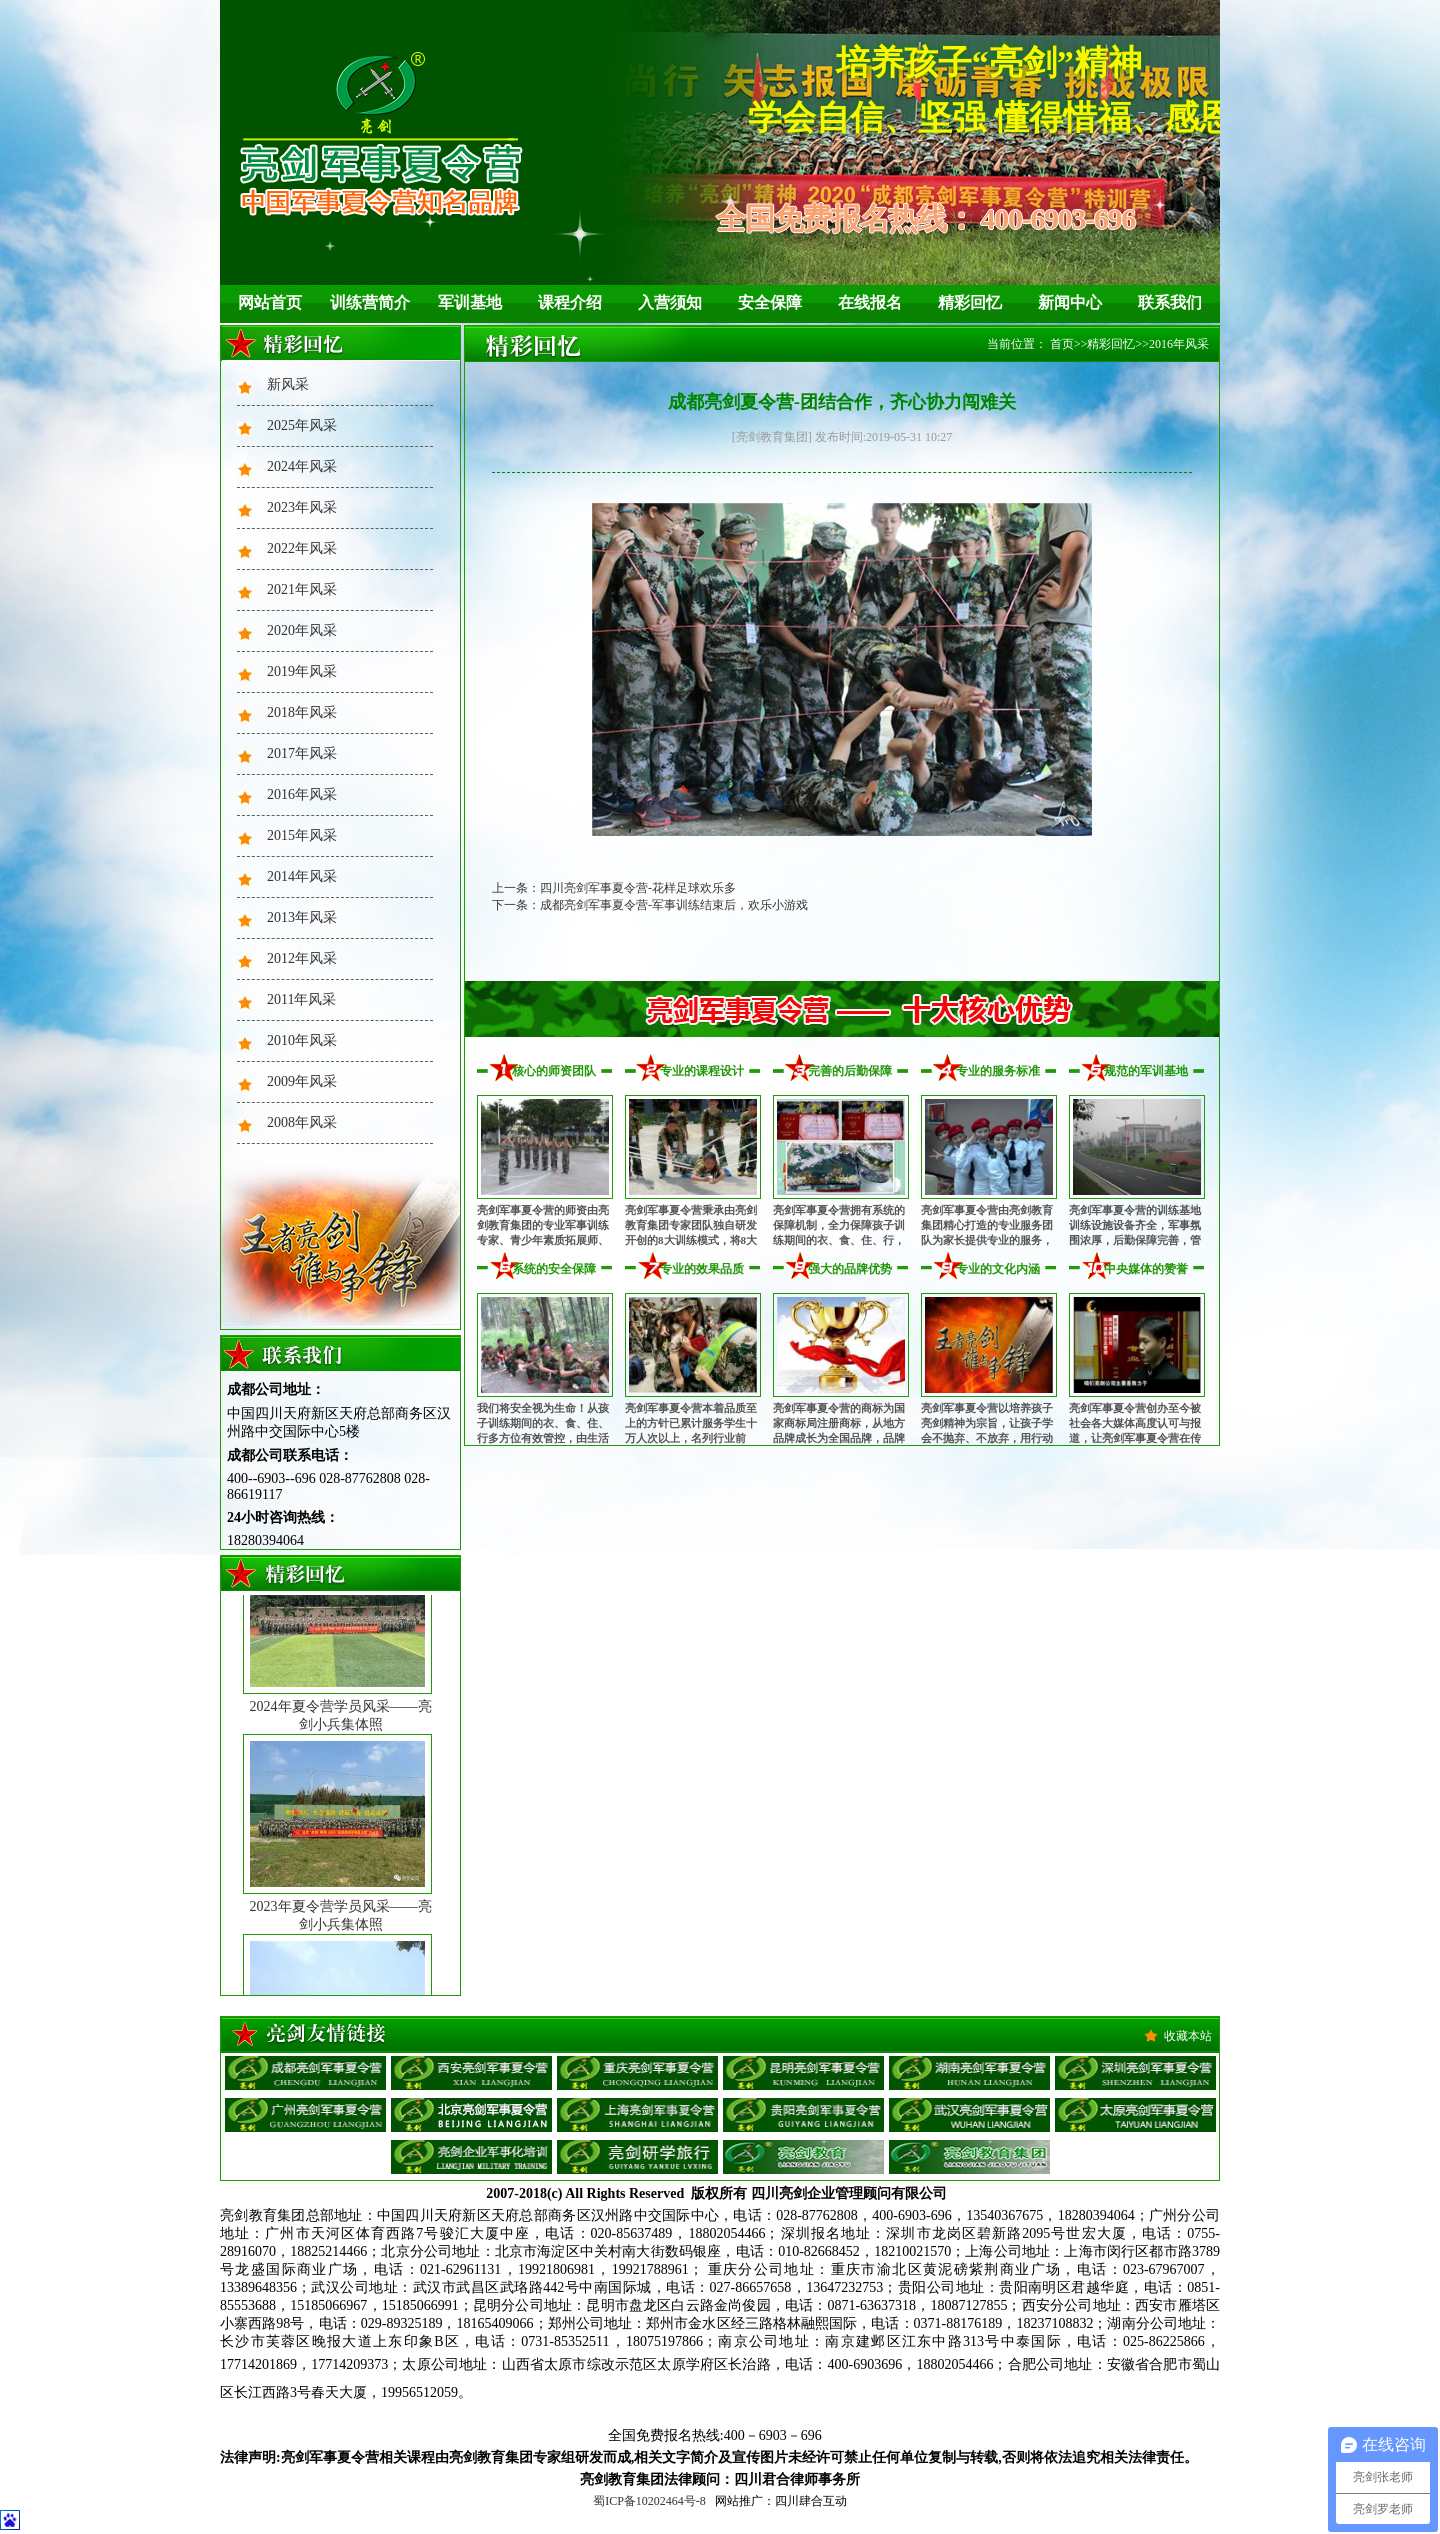 The image size is (1440, 2534). I want to click on 2019年风采, so click(302, 671).